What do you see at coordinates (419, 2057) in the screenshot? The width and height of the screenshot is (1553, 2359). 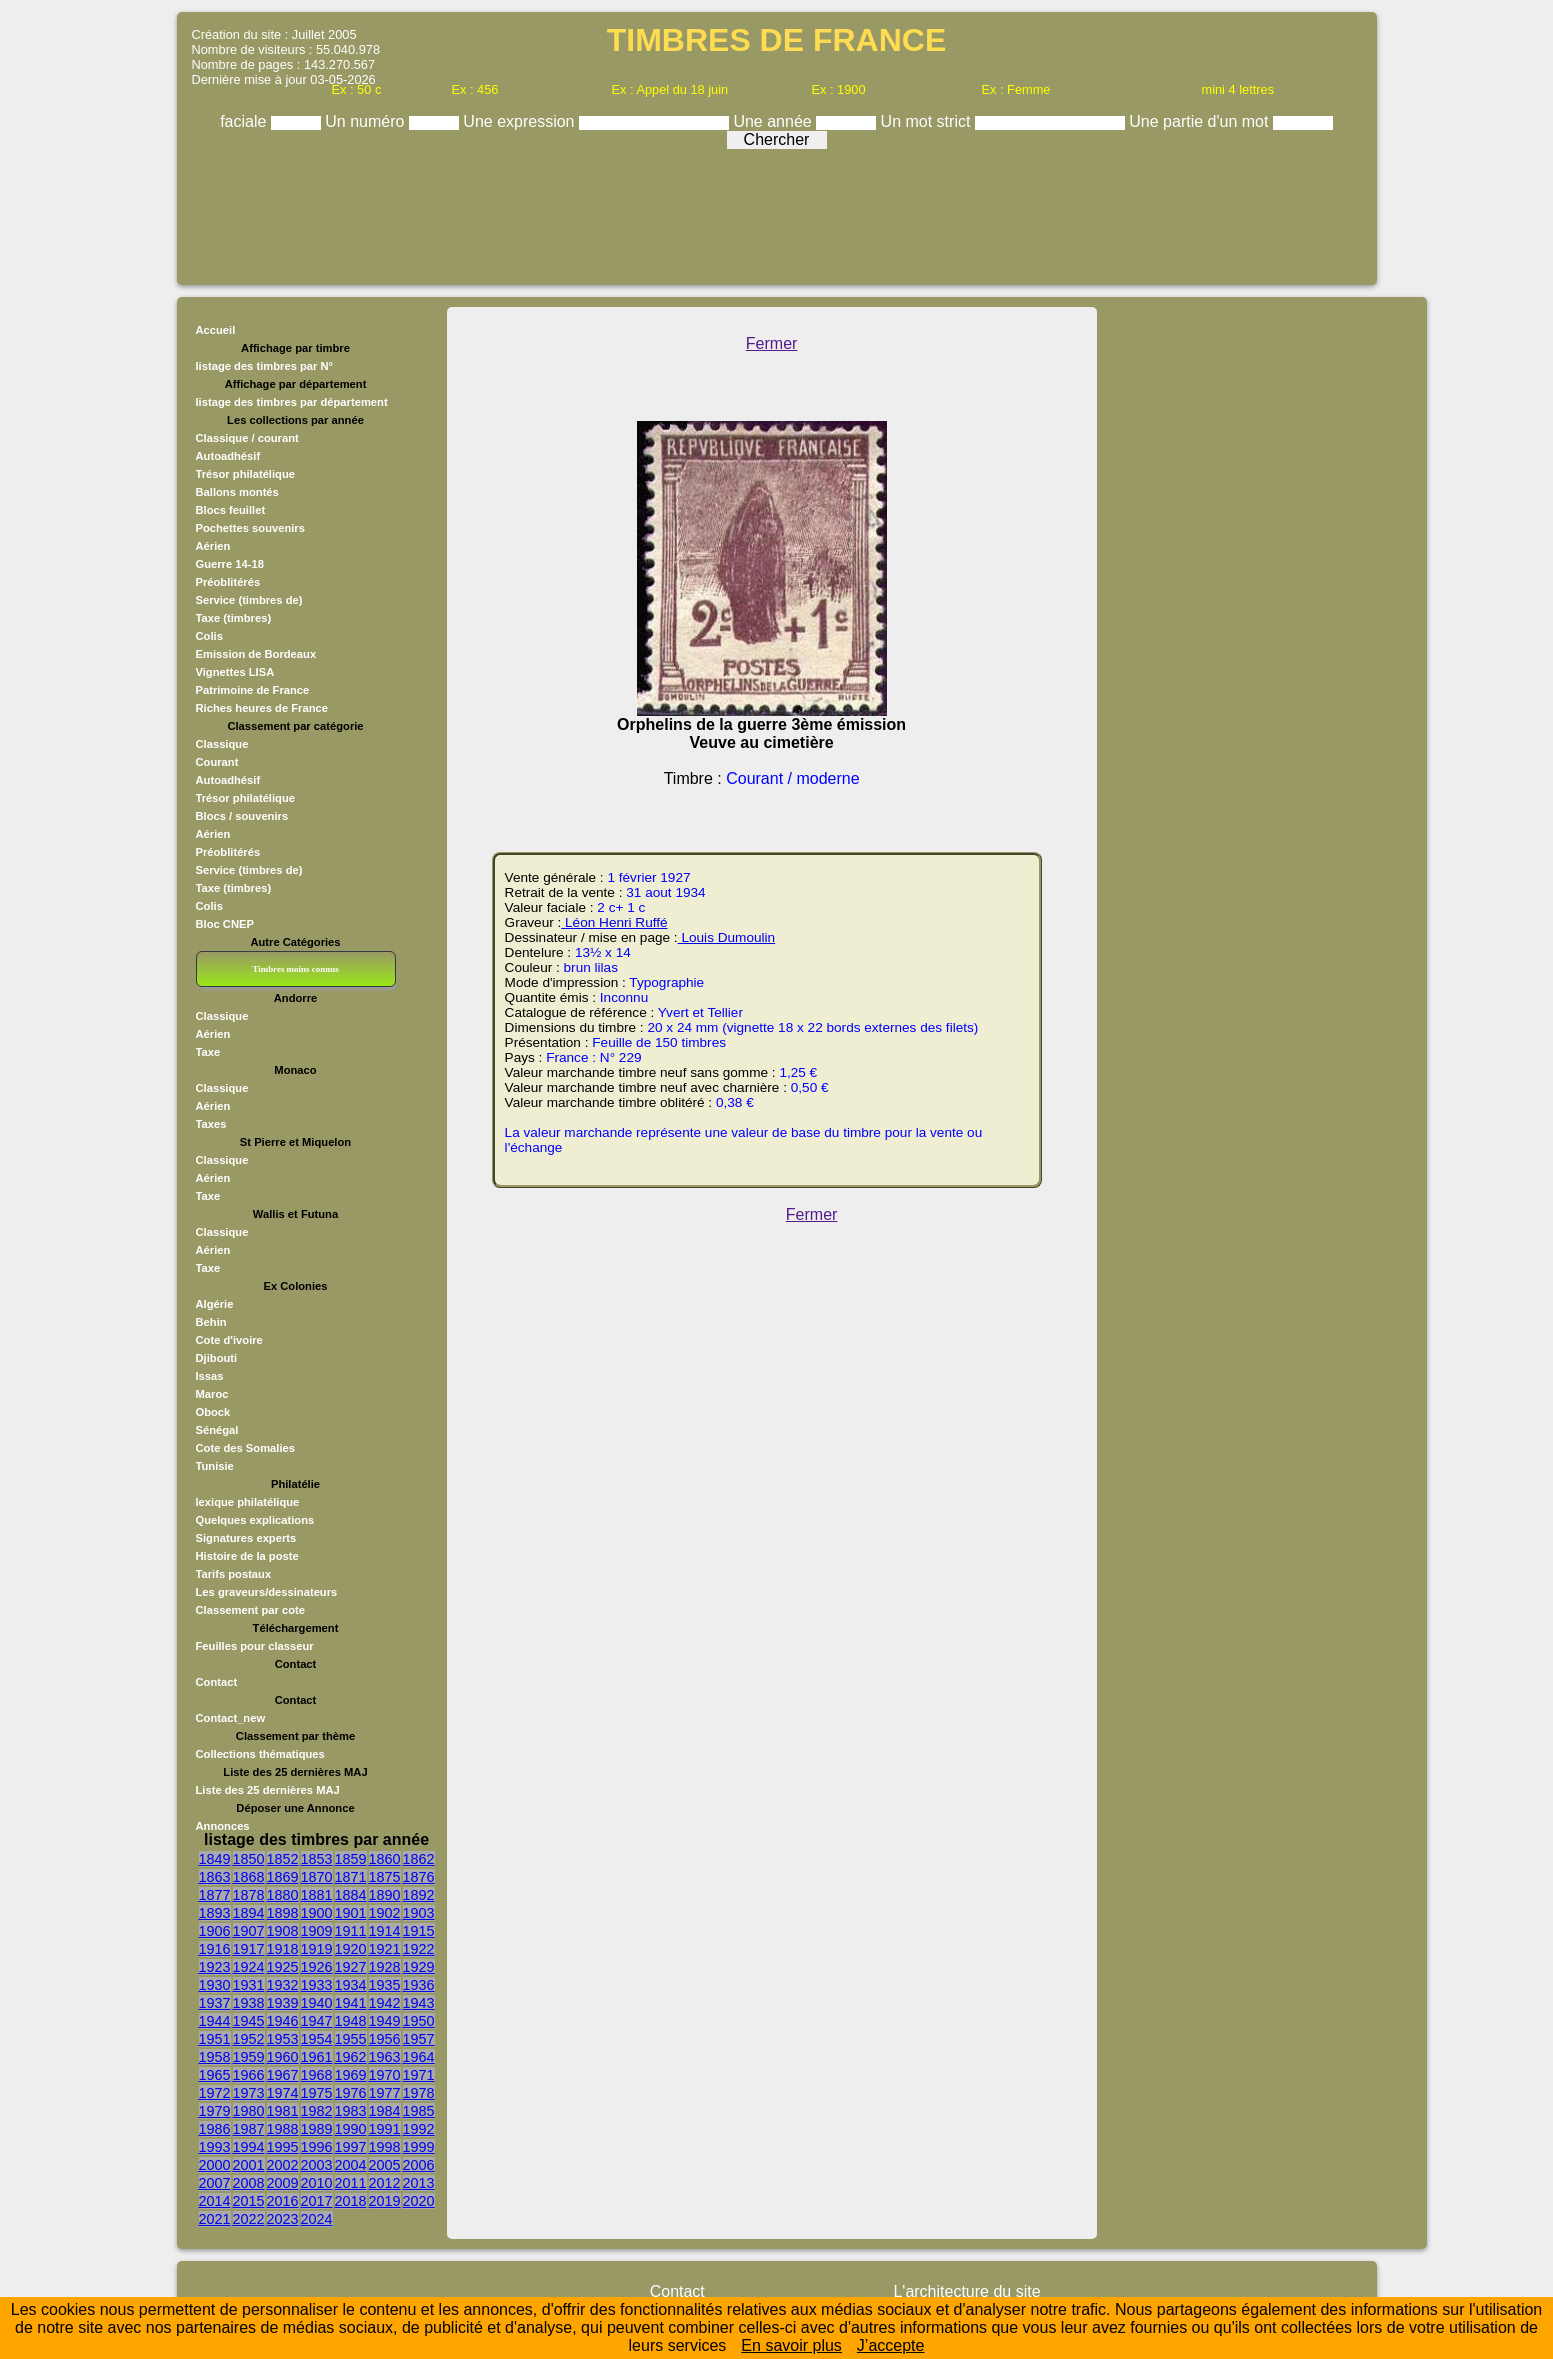 I see `1964` at bounding box center [419, 2057].